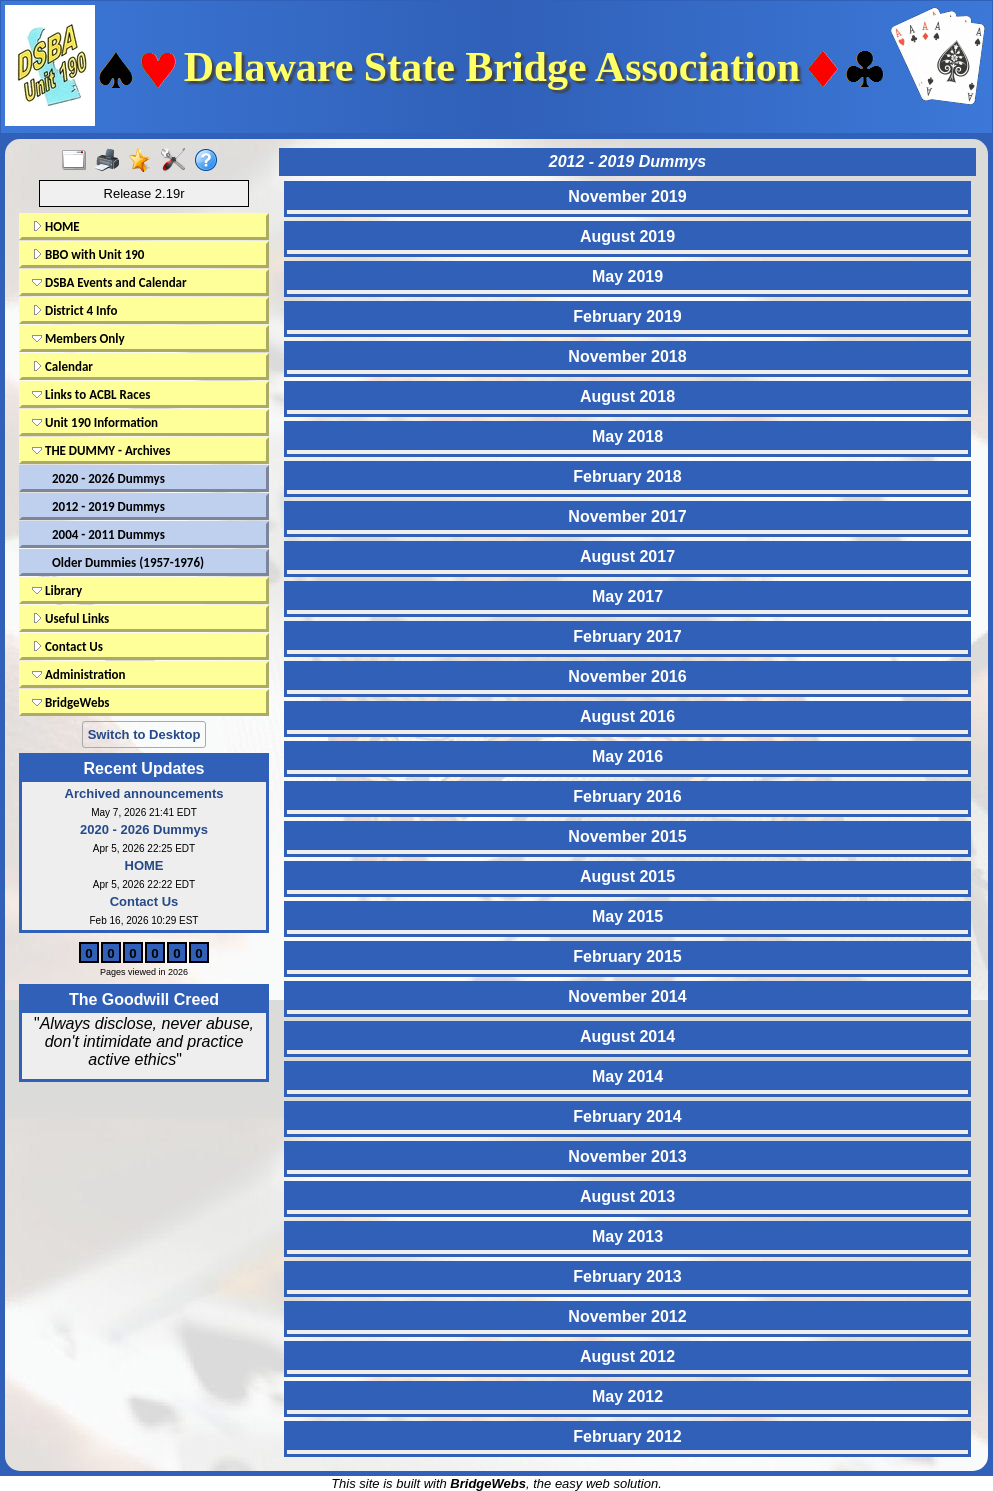 This screenshot has width=993, height=1491. I want to click on HOME, so click(56, 226).